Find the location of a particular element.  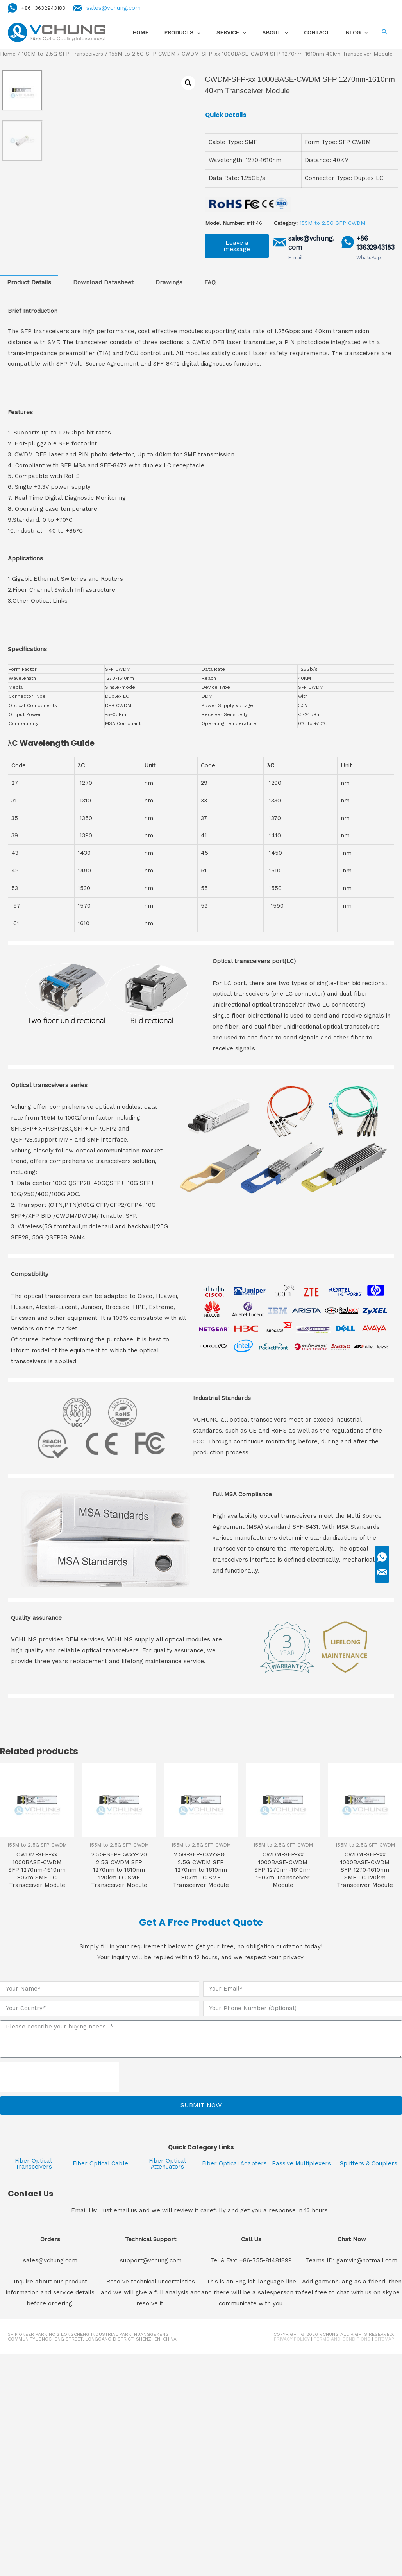

Splitters & Couplers is located at coordinates (368, 2163).